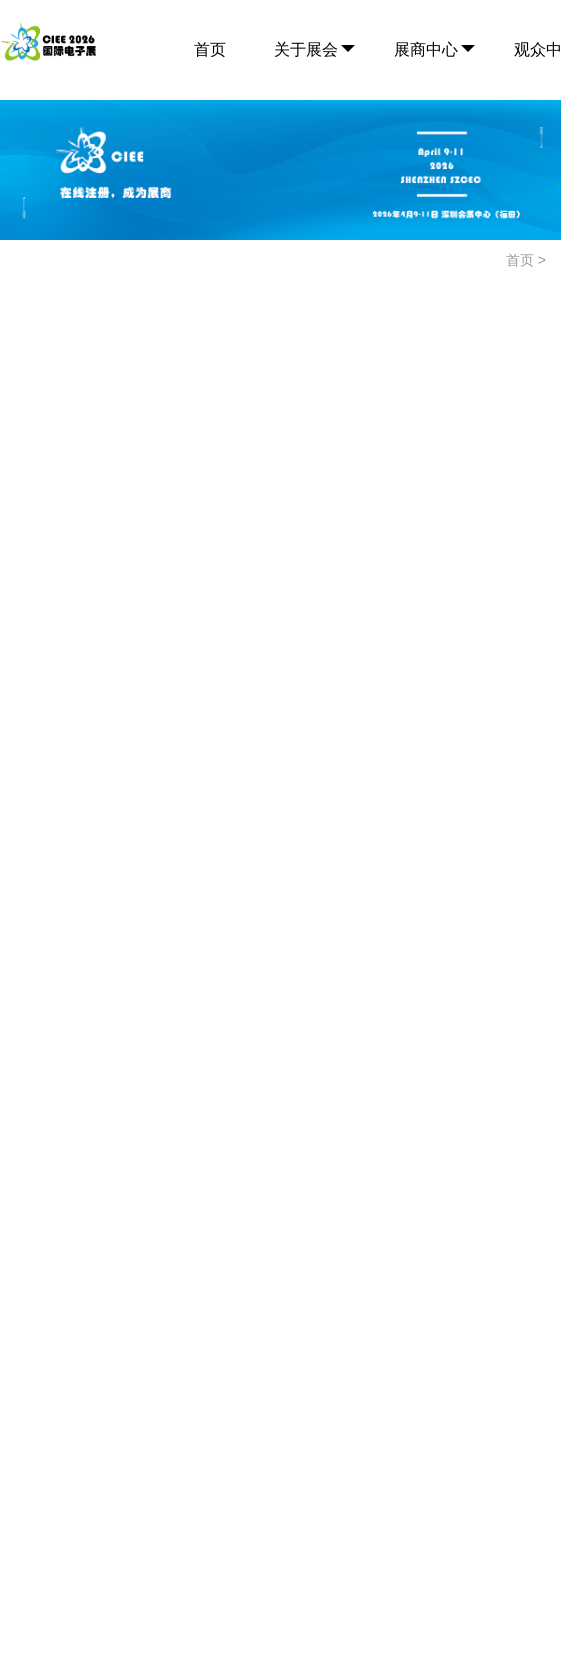 The image size is (561, 1661). I want to click on 展商中心, so click(426, 49).